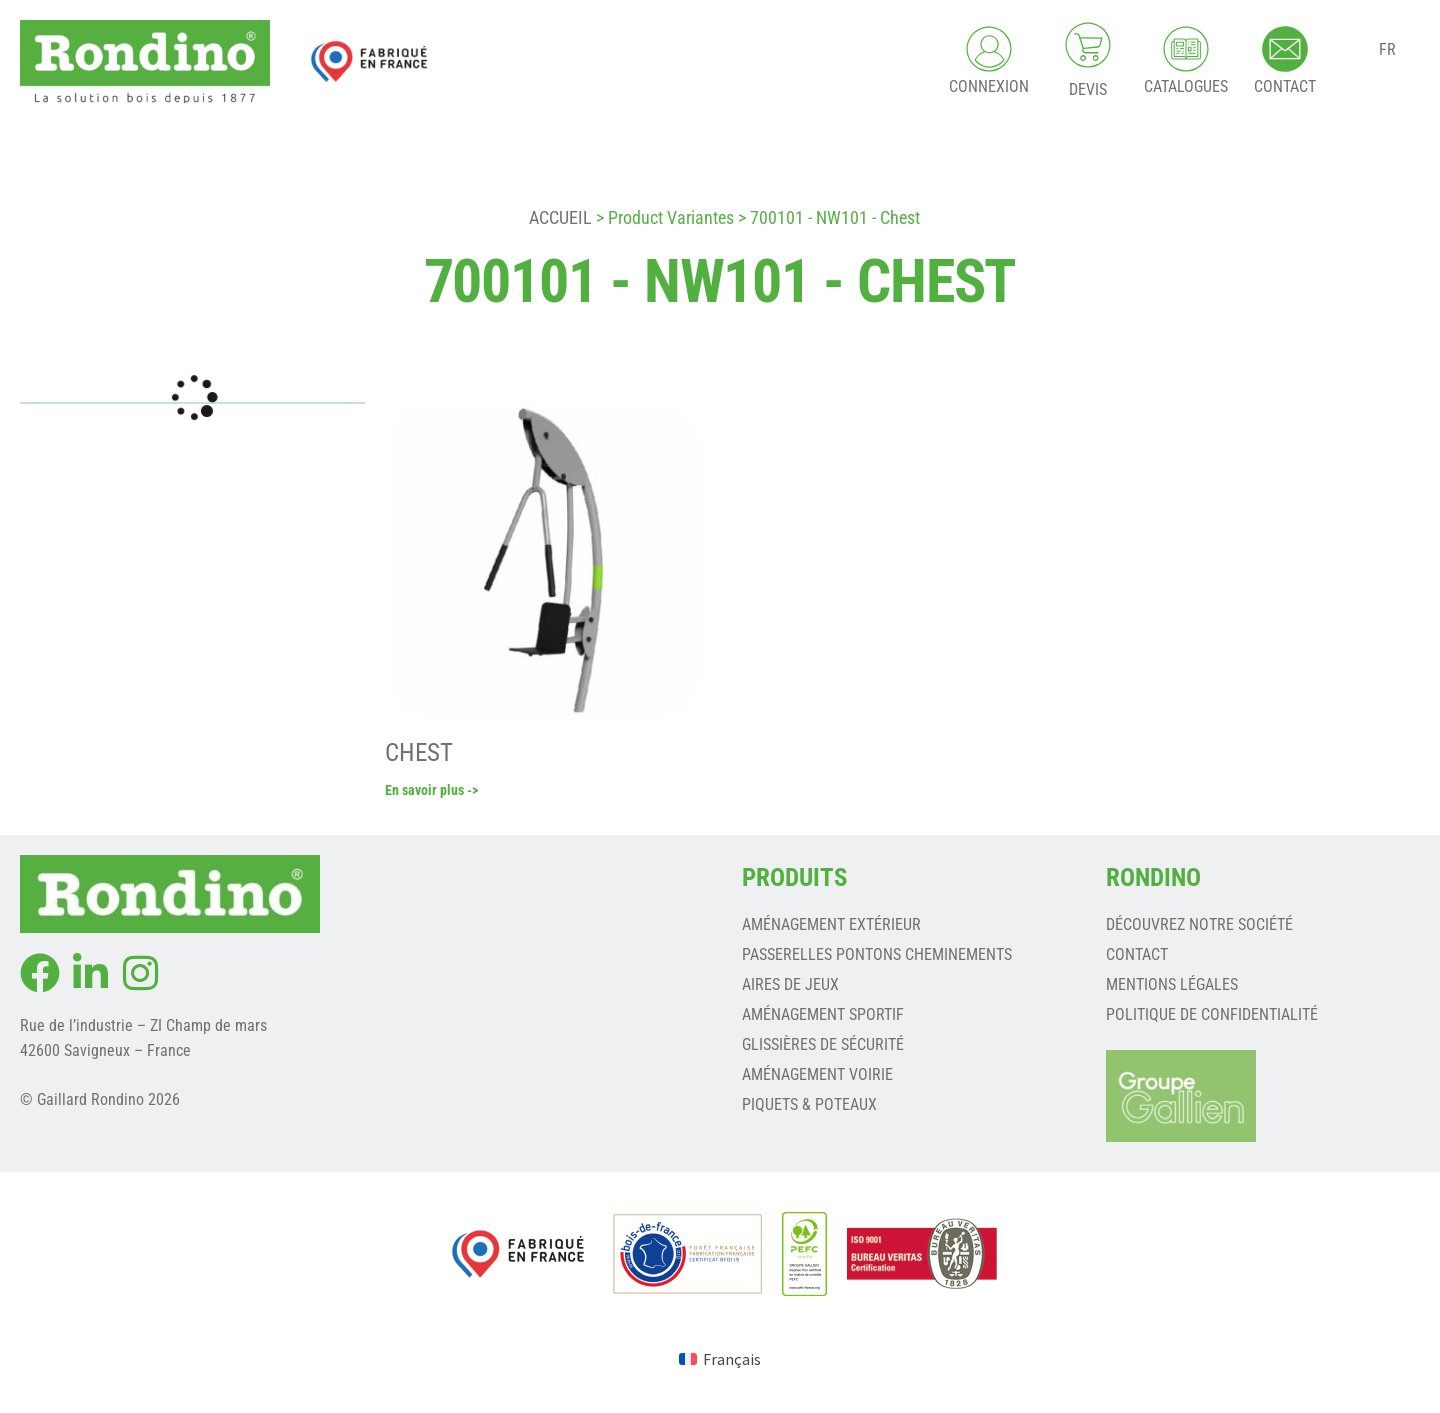  Describe the element at coordinates (1199, 926) in the screenshot. I see `Découvrez notre société` at that location.